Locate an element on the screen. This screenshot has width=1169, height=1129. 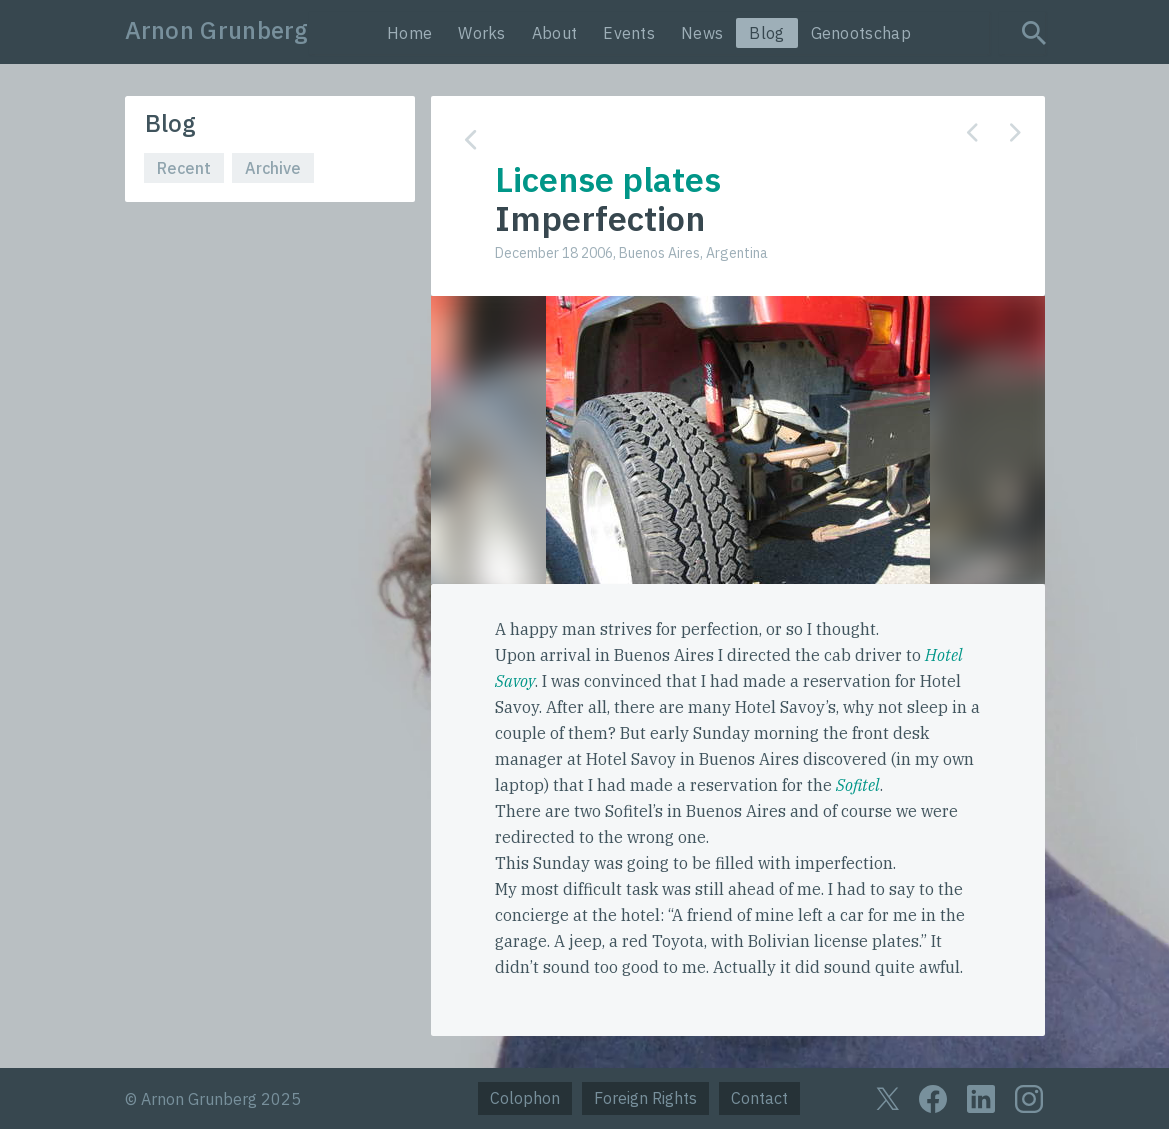
Genootschap is located at coordinates (861, 33).